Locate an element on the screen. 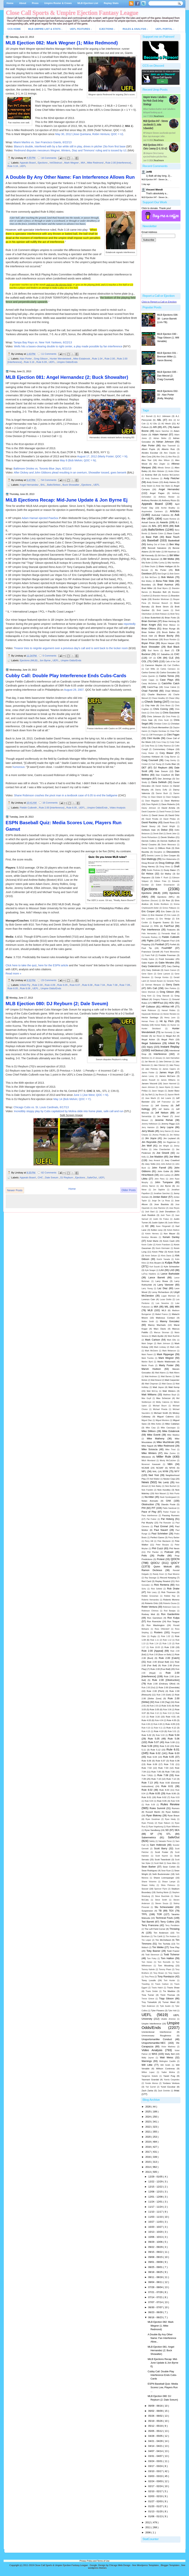 The image size is (189, 2576). Manny Gonzalez is located at coordinates (169, 1321).